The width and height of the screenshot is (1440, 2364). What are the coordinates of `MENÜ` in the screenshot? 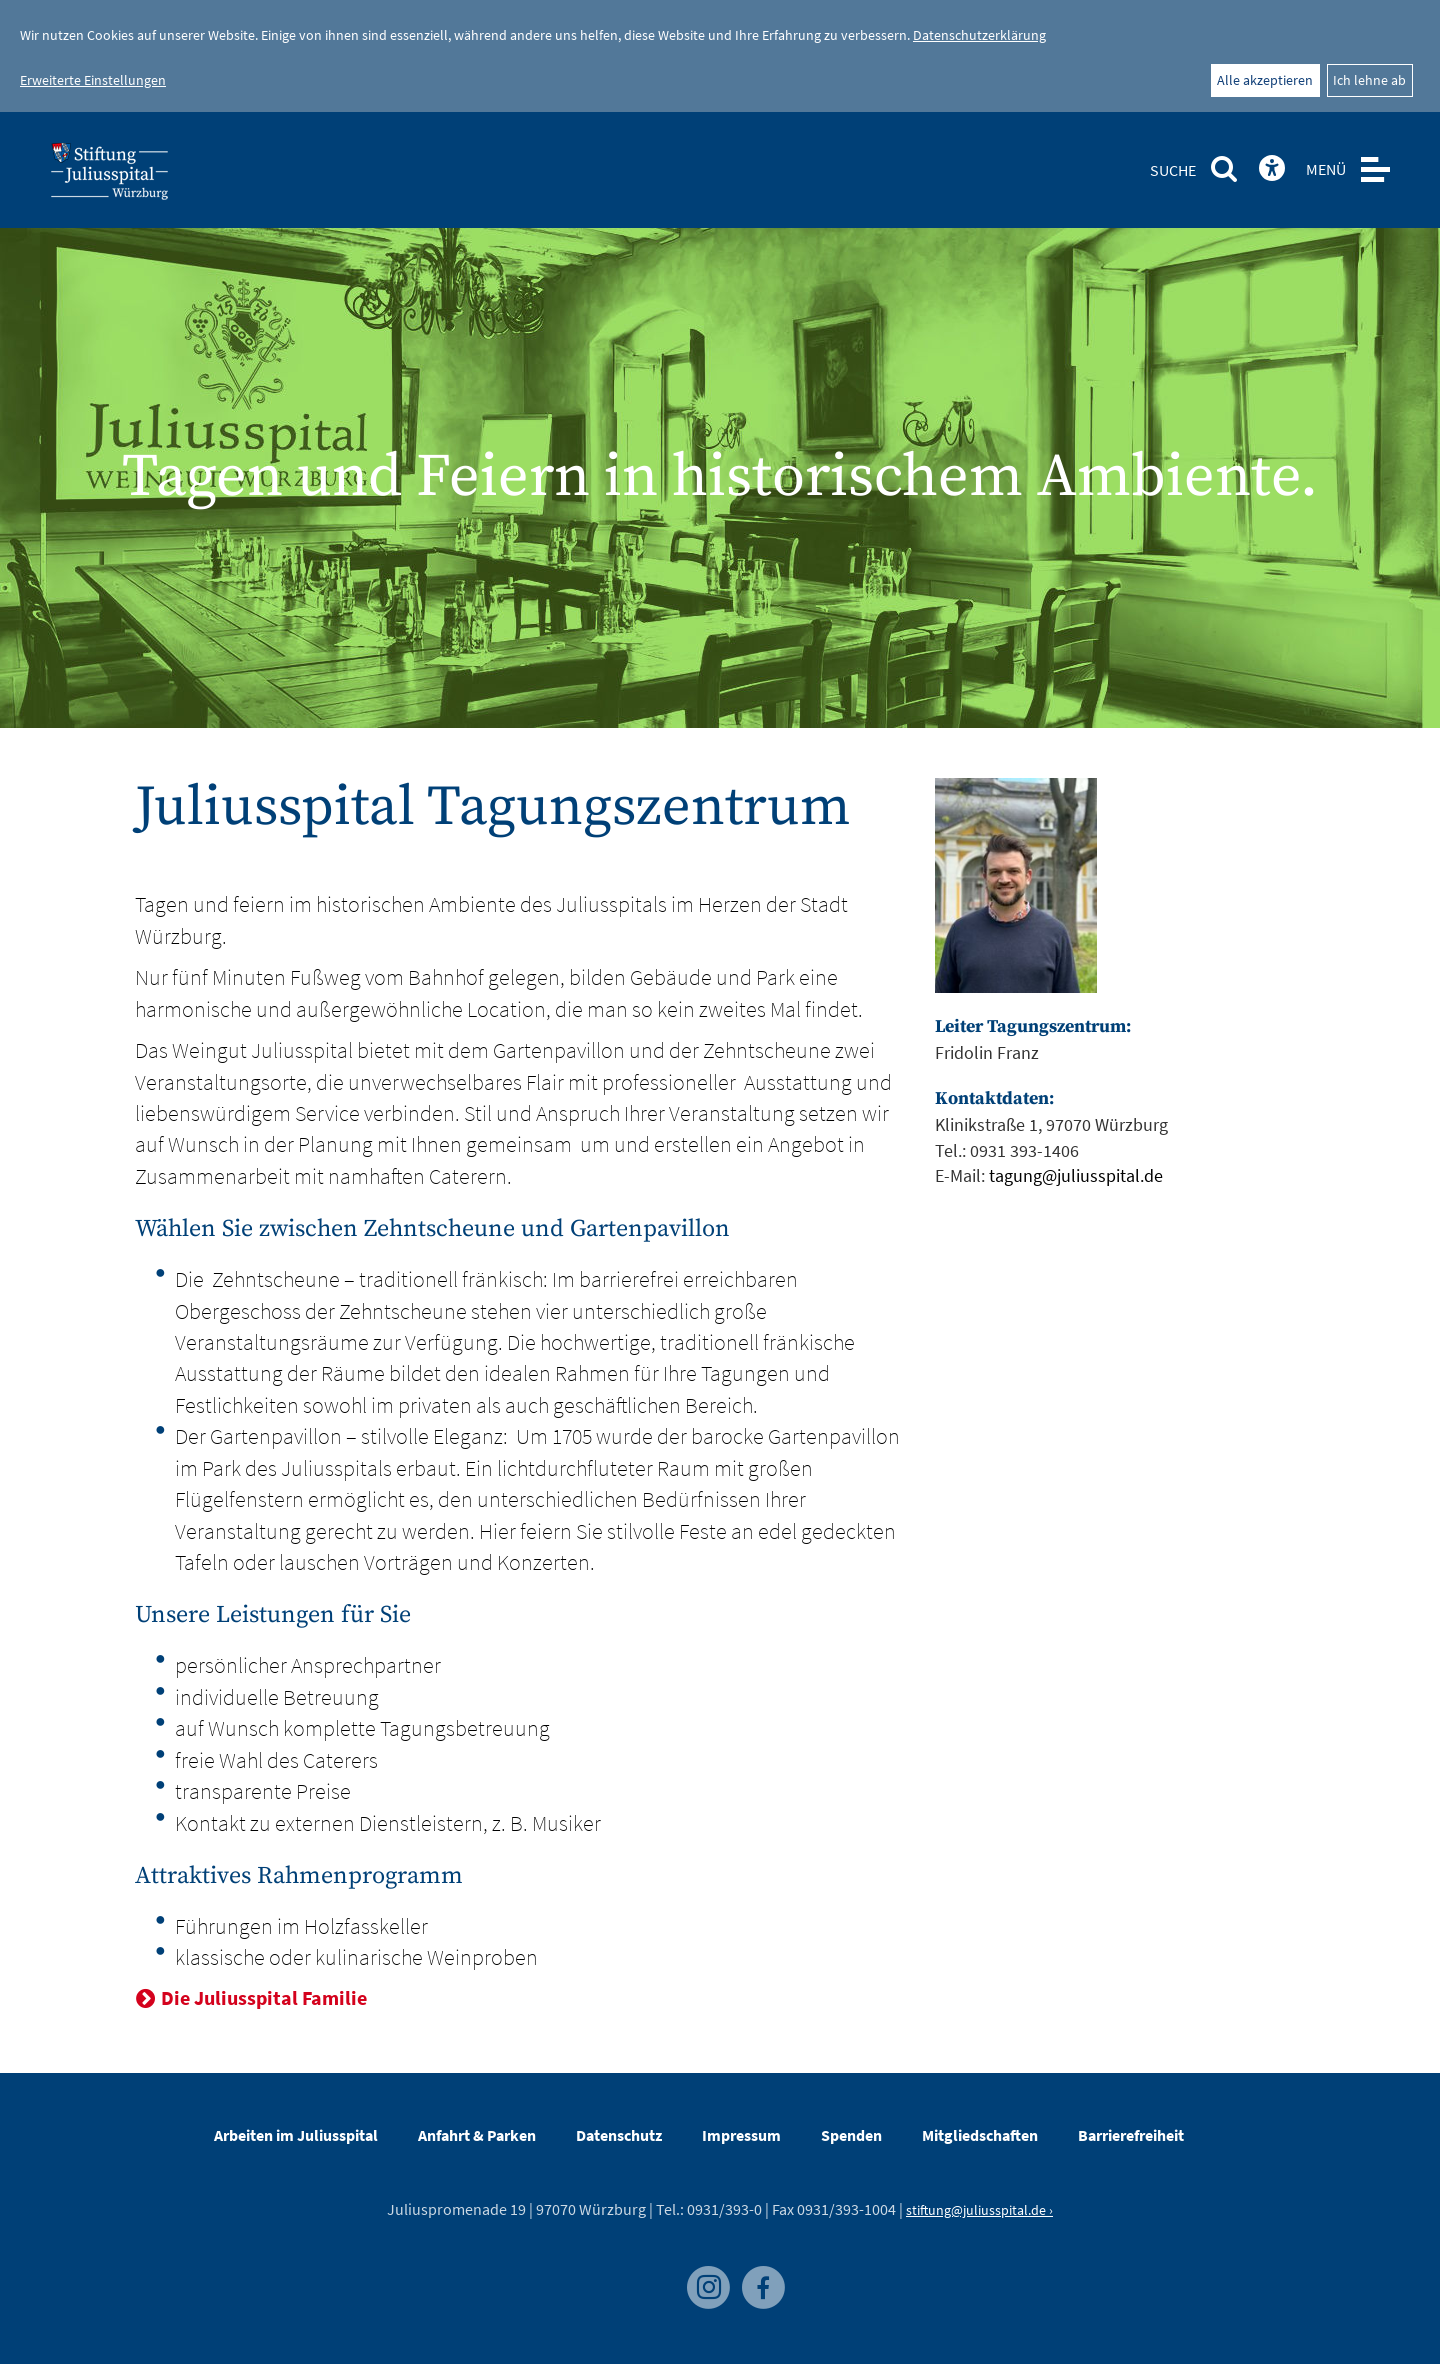 It's located at (1326, 169).